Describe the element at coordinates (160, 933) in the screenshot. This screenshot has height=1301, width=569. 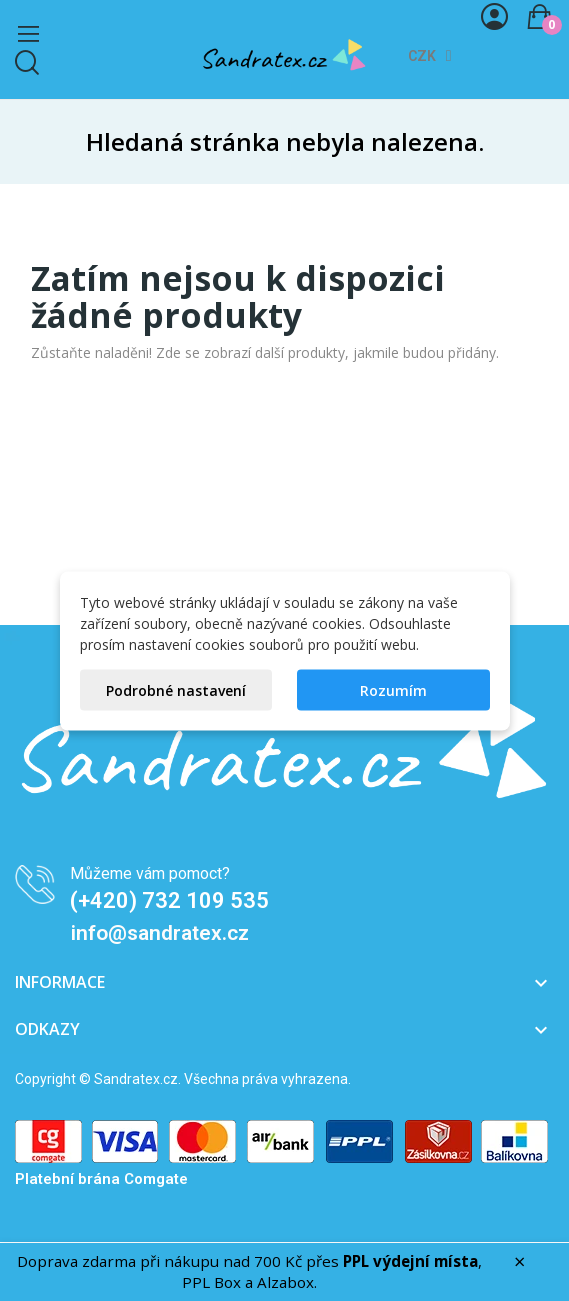
I see `info@sandratex.cz` at that location.